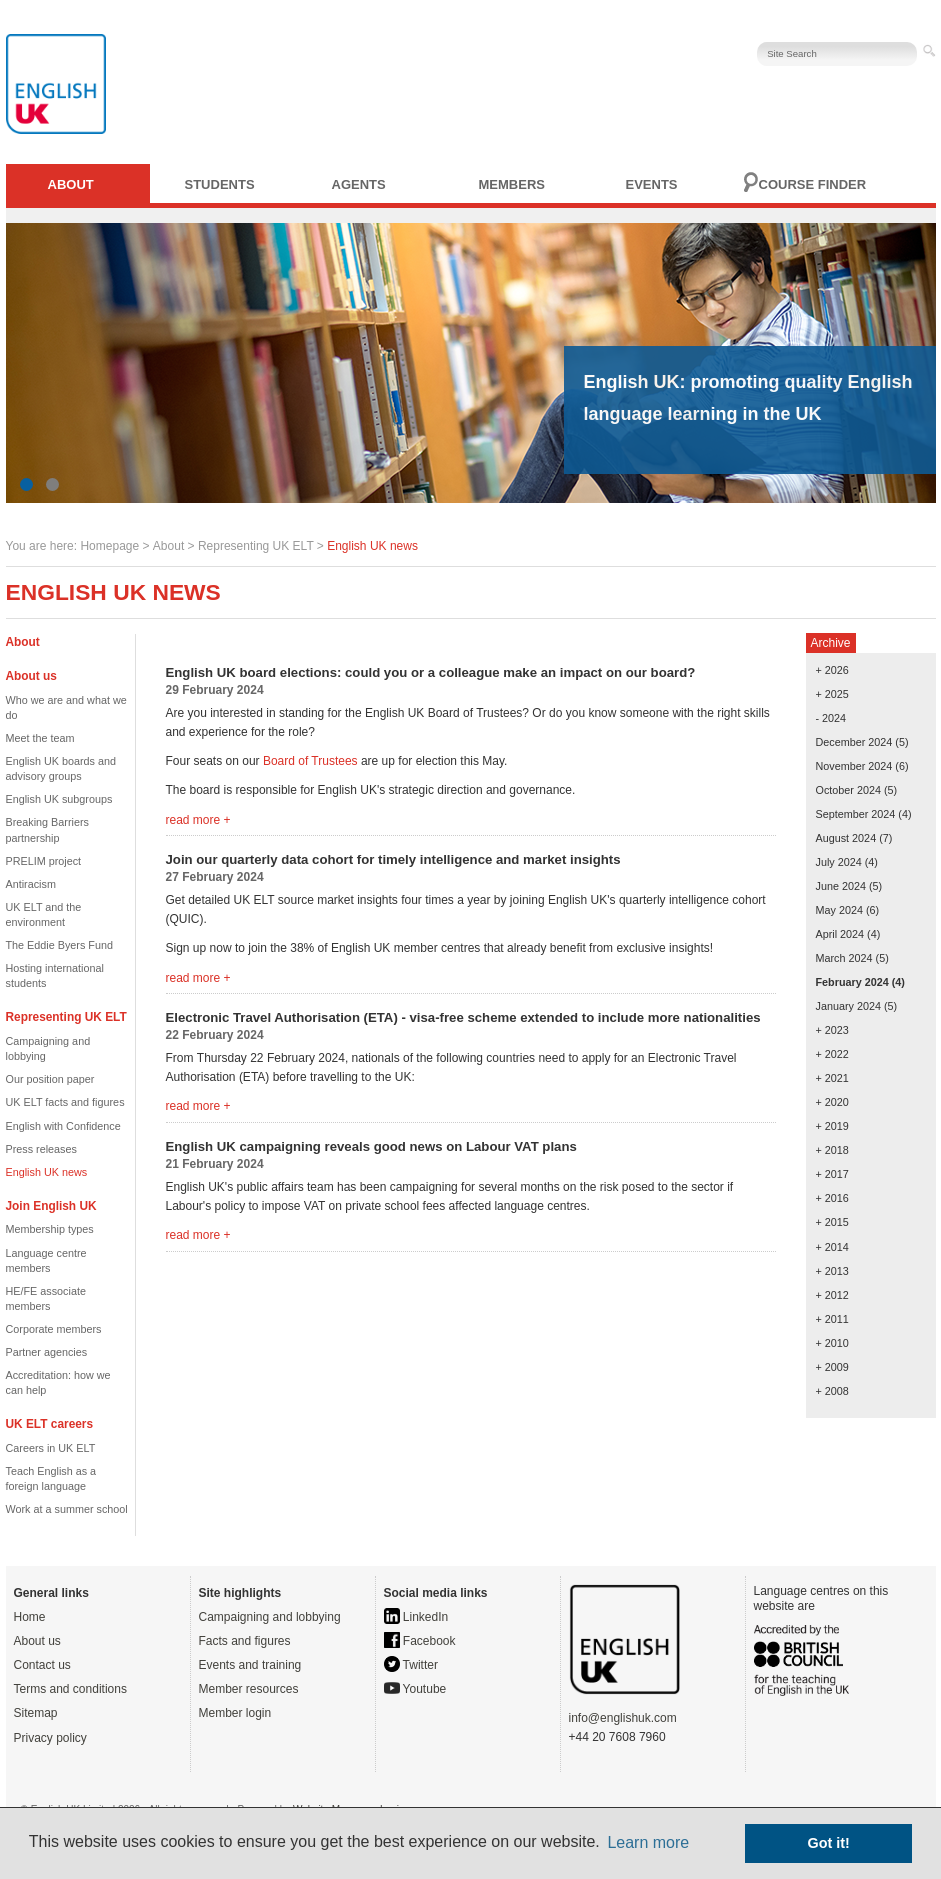  Describe the element at coordinates (71, 184) in the screenshot. I see `About` at that location.